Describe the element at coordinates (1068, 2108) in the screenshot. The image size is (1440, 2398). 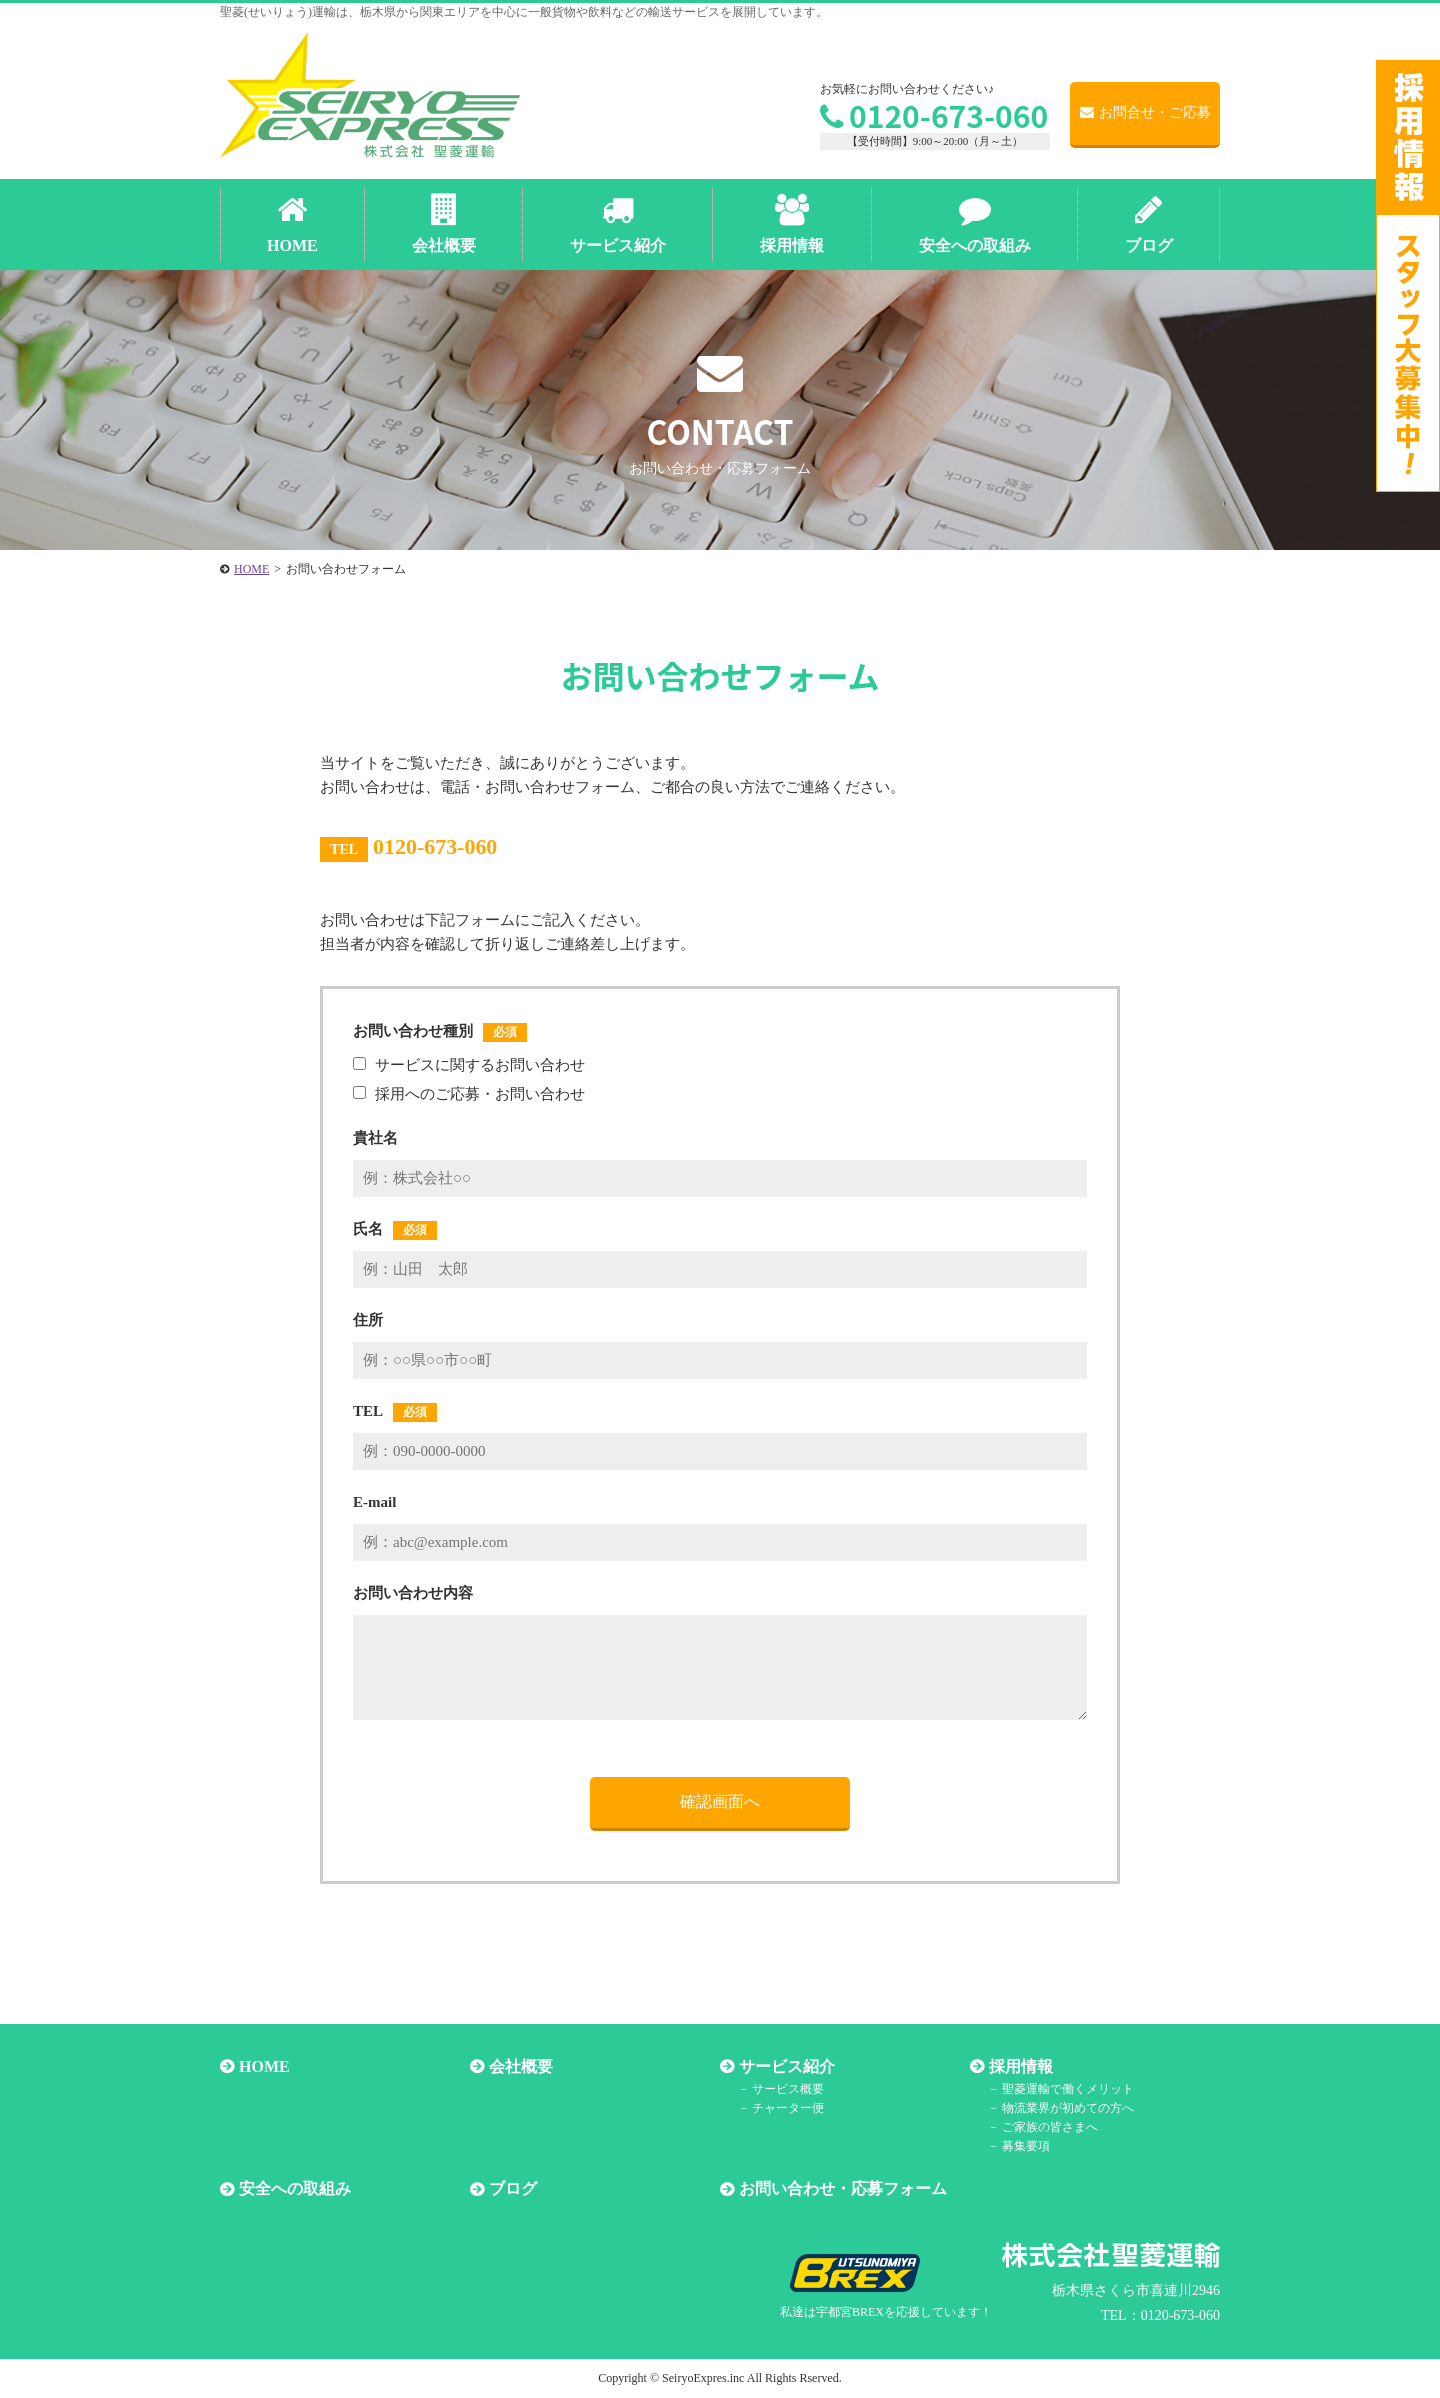
I see `物流業界が初めての方へ` at that location.